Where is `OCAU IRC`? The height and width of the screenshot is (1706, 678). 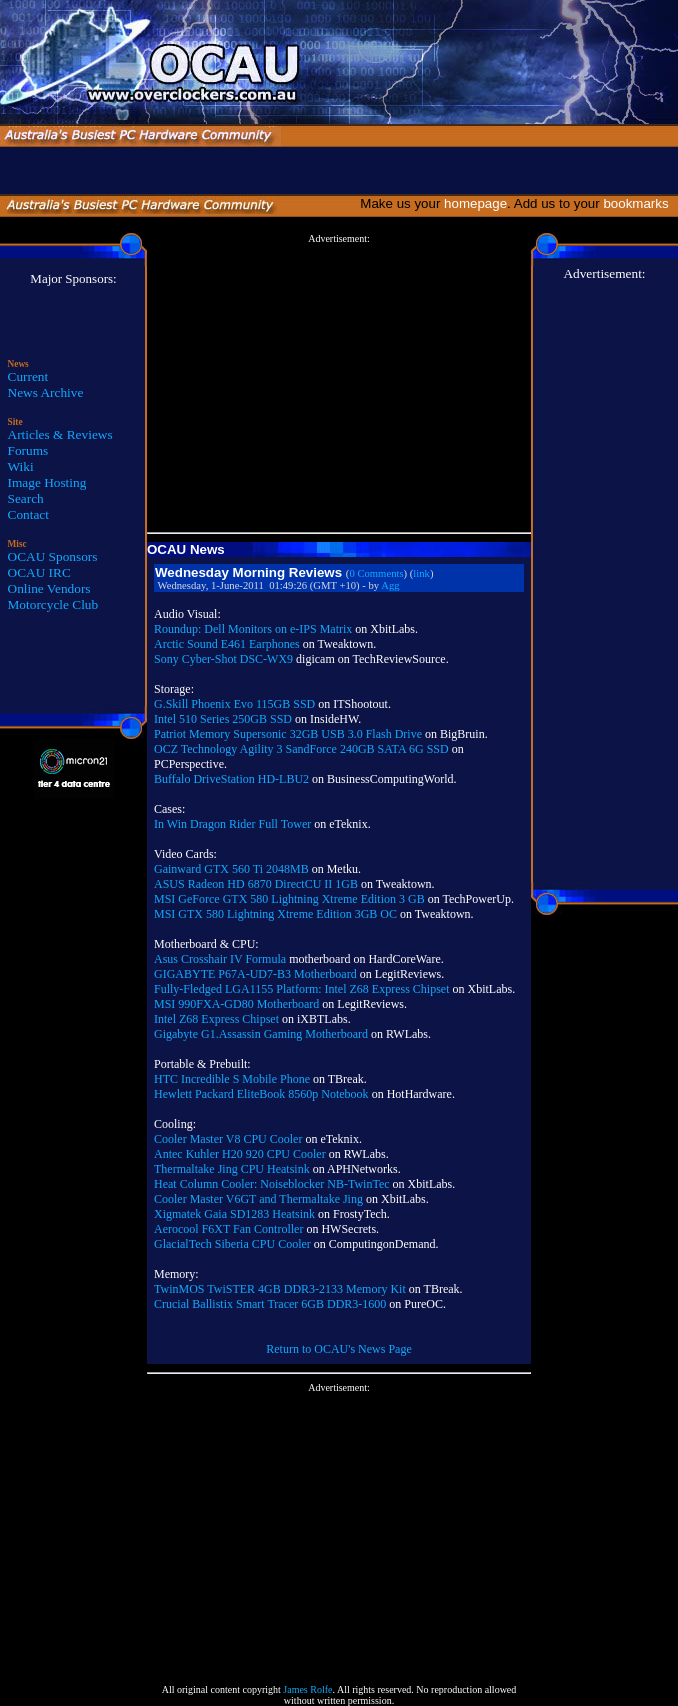
OCAU IRC is located at coordinates (39, 572).